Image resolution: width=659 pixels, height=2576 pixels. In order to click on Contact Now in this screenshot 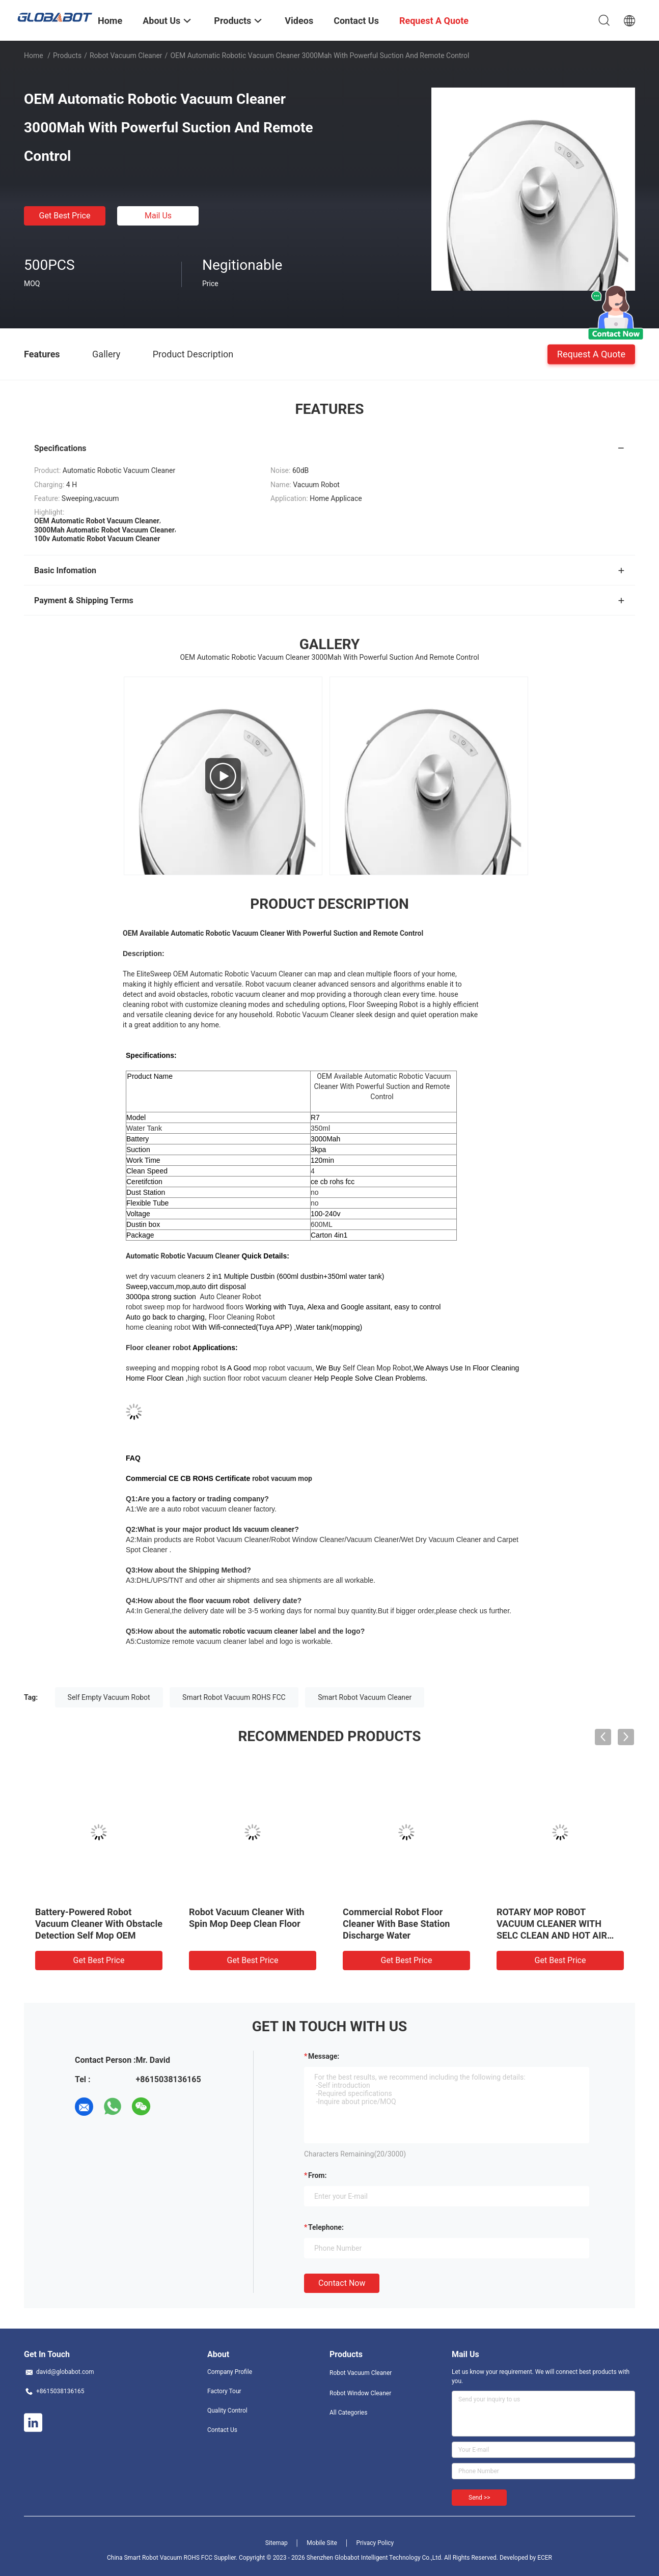, I will do `click(341, 2283)`.